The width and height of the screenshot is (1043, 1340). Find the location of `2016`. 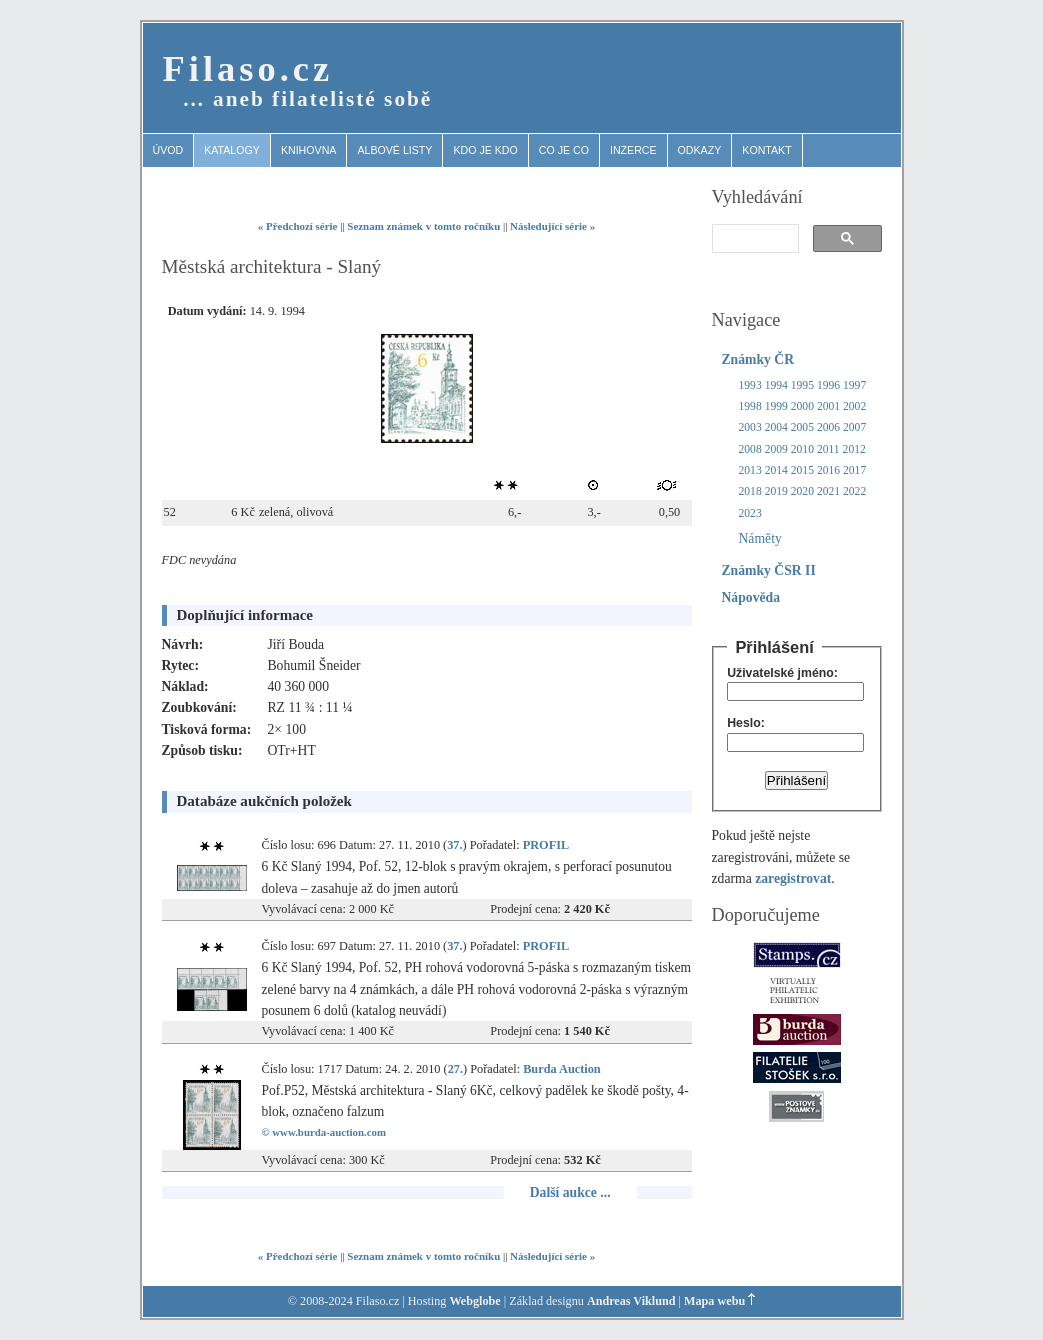

2016 is located at coordinates (828, 470).